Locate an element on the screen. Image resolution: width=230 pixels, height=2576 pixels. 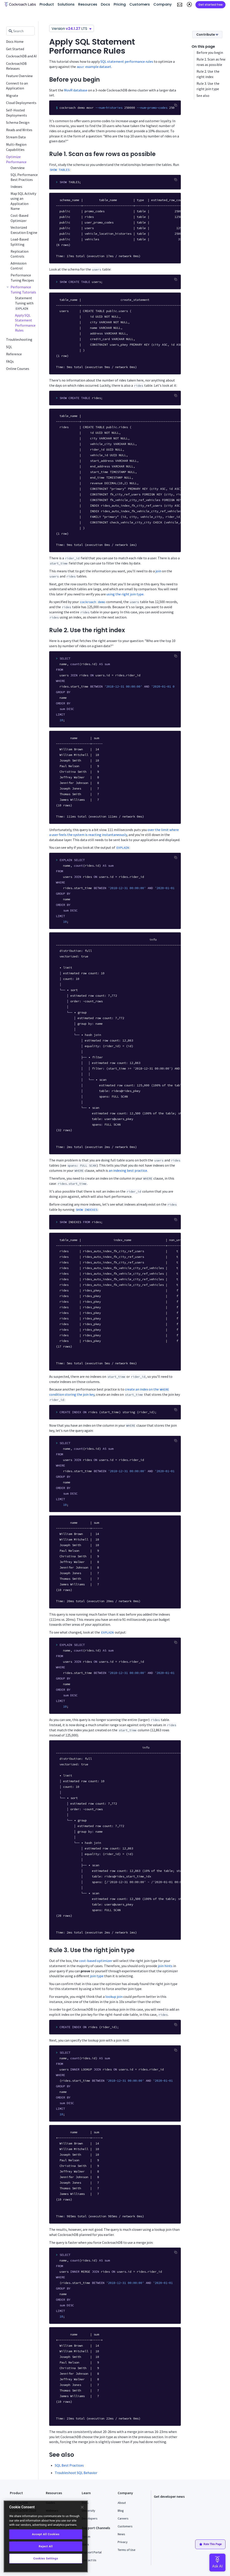
Forum is located at coordinates (86, 2537).